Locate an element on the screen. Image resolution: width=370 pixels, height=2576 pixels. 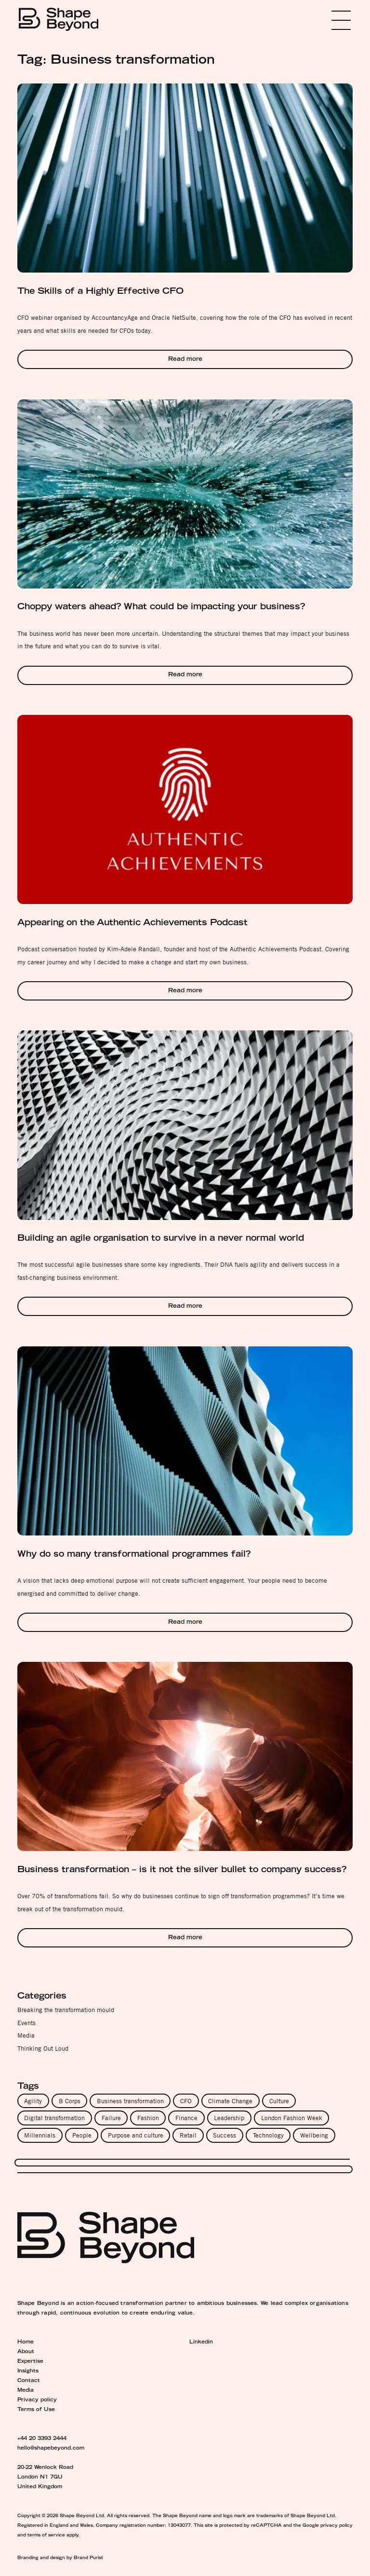
Retail [Retail (1 item)] is located at coordinates (188, 2135).